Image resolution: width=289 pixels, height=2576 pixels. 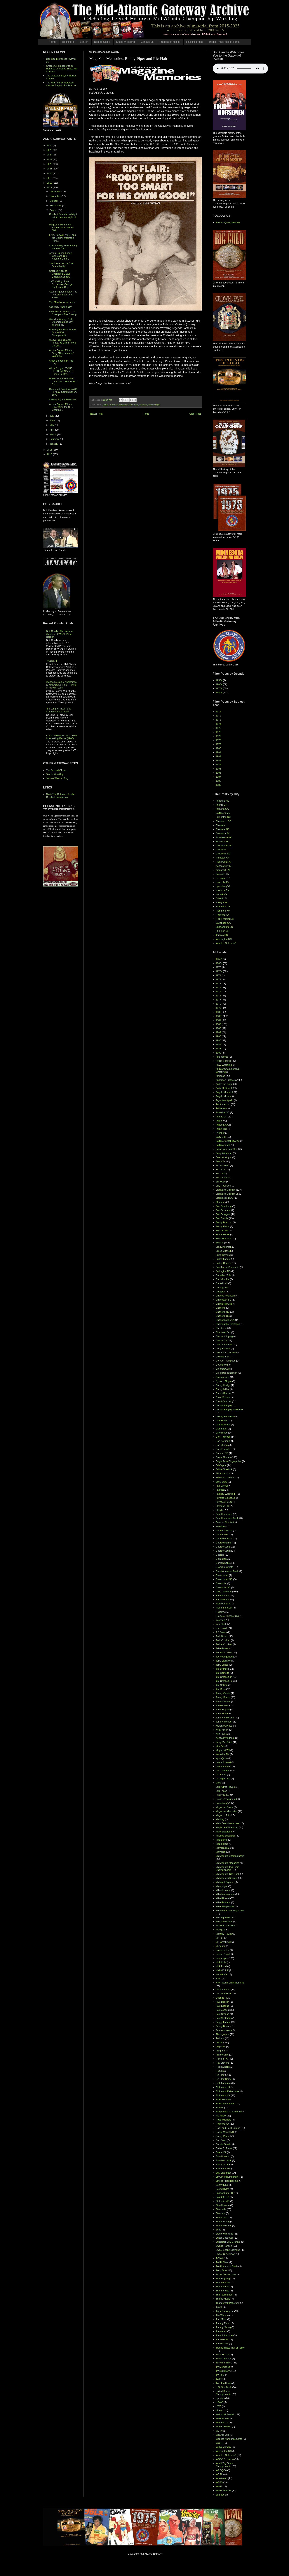 What do you see at coordinates (220, 1746) in the screenshot?
I see `Kim Duk` at bounding box center [220, 1746].